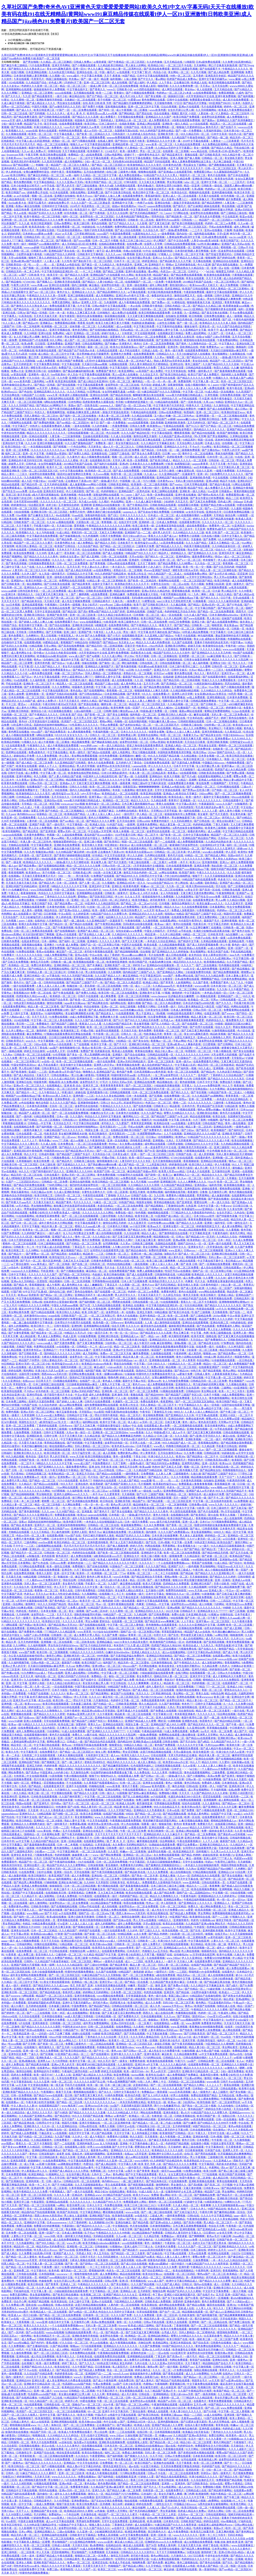 The width and height of the screenshot is (256, 2576). Describe the element at coordinates (164, 1528) in the screenshot. I see `91夜夜` at that location.